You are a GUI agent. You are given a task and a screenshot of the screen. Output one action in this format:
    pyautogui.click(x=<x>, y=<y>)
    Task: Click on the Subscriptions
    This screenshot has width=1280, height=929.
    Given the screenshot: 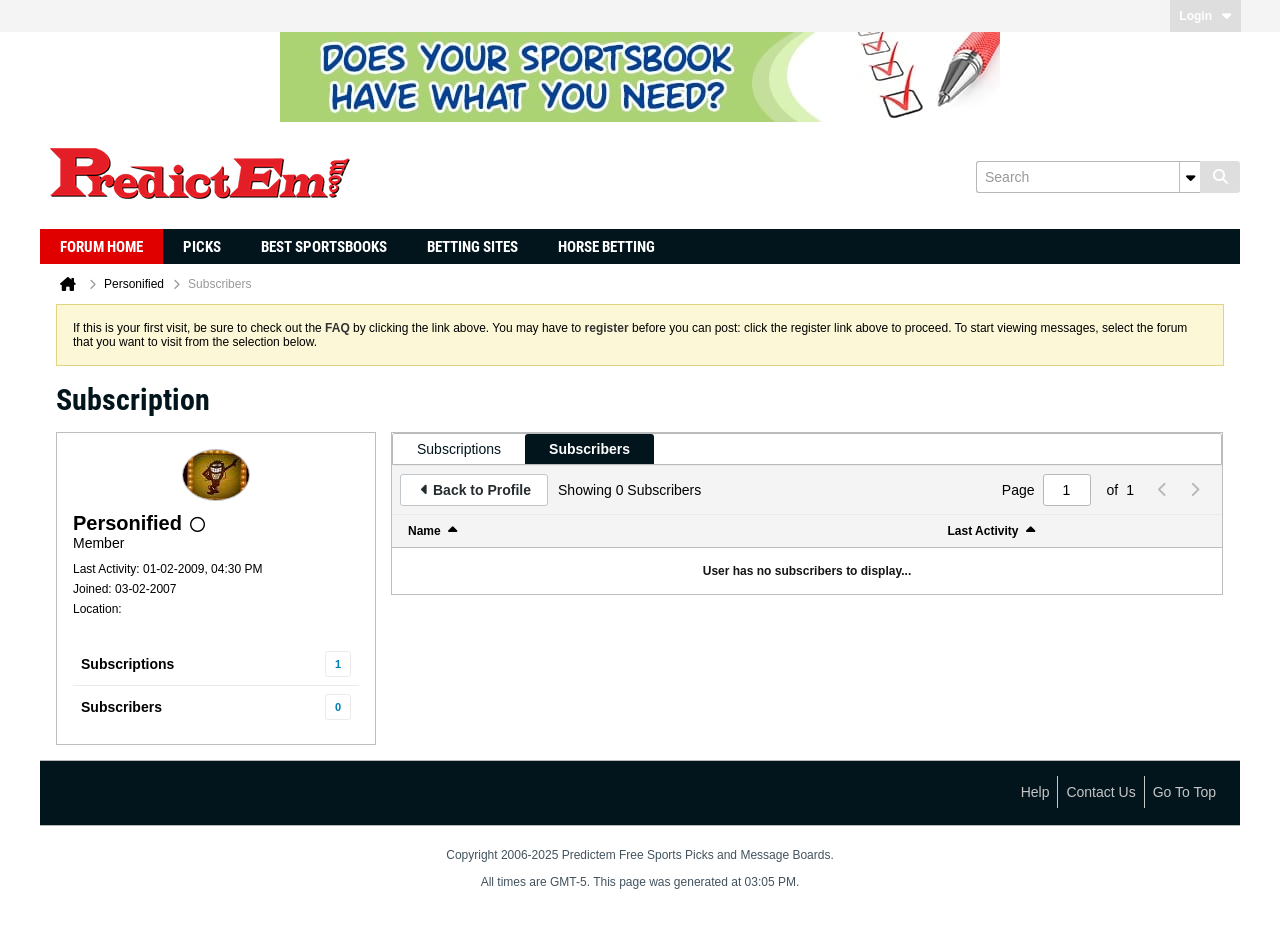 What is the action you would take?
    pyautogui.click(x=127, y=664)
    